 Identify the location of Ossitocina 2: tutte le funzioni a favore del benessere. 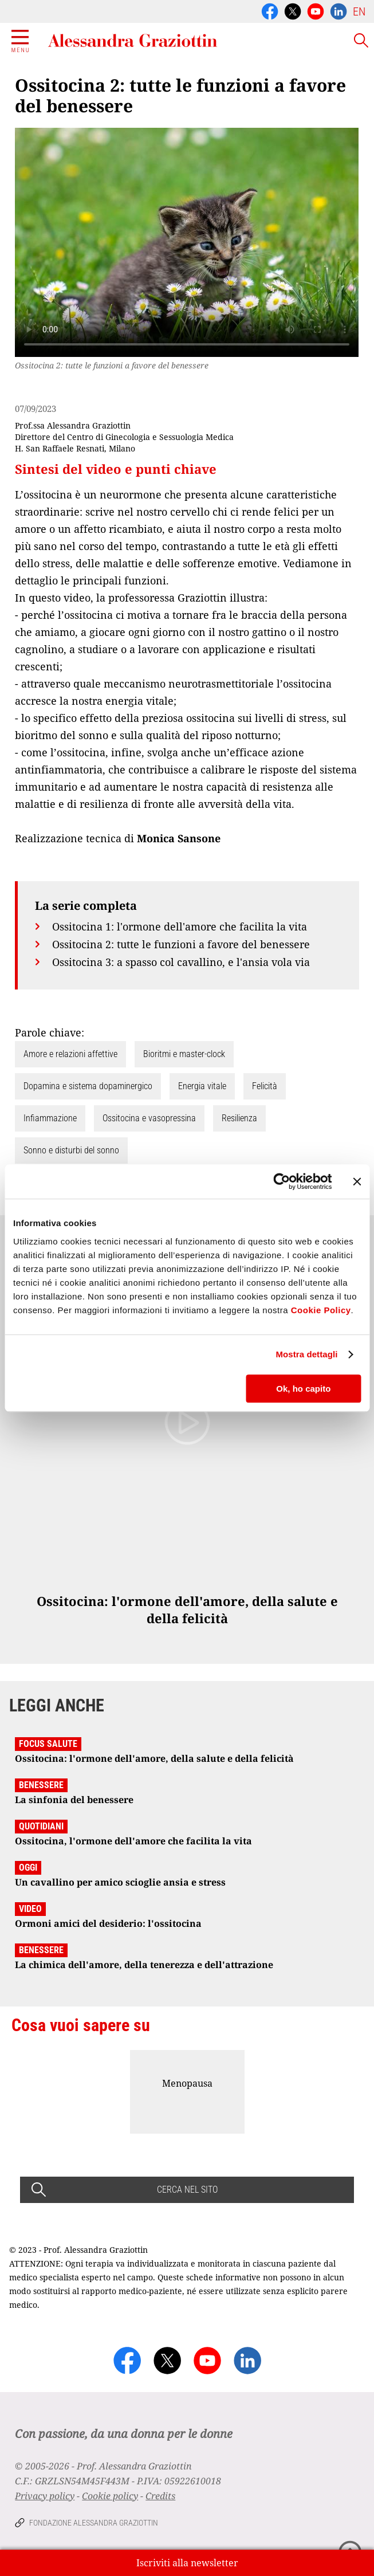
(181, 944).